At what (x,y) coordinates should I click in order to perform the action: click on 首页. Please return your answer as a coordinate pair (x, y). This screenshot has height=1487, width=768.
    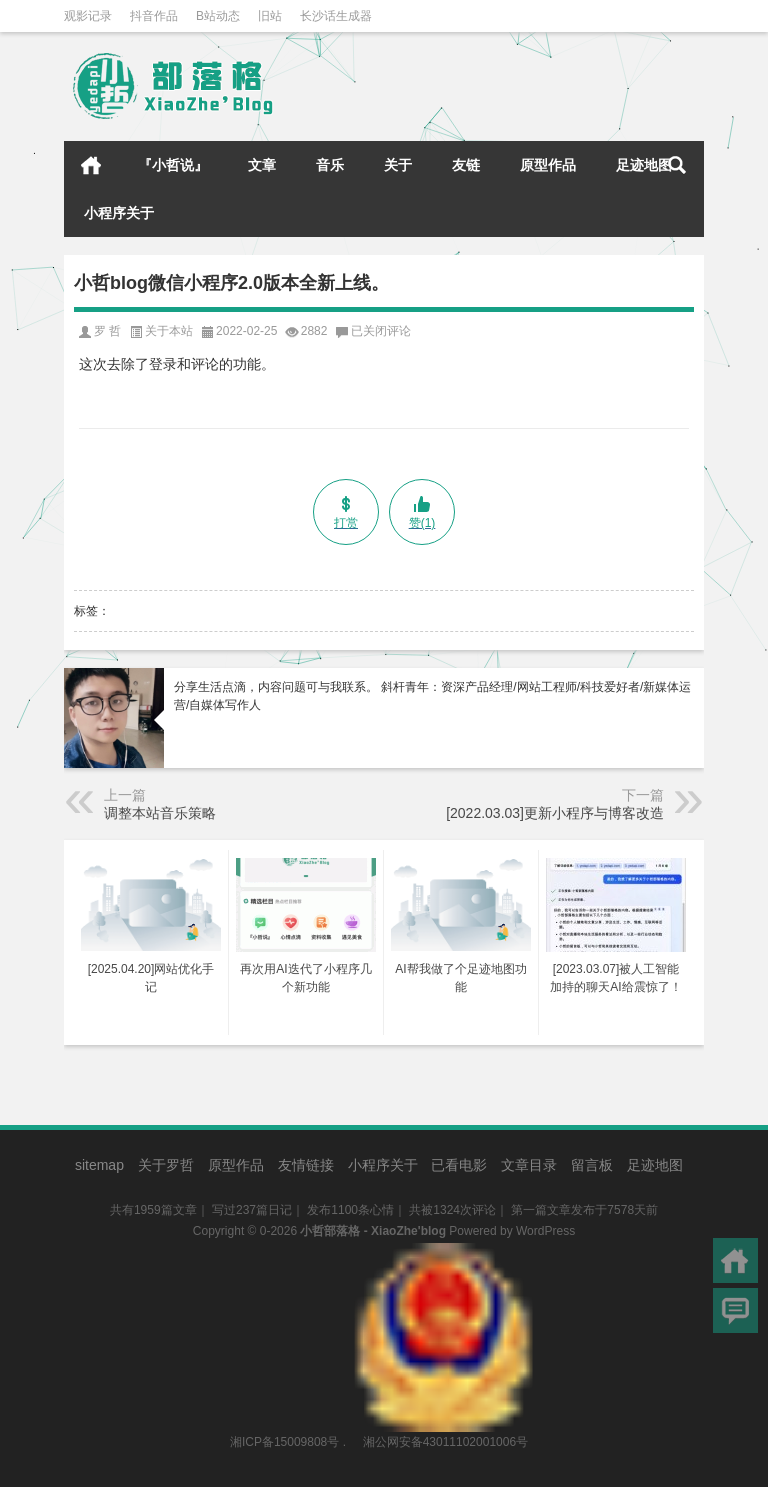
    Looking at the image, I should click on (91, 165).